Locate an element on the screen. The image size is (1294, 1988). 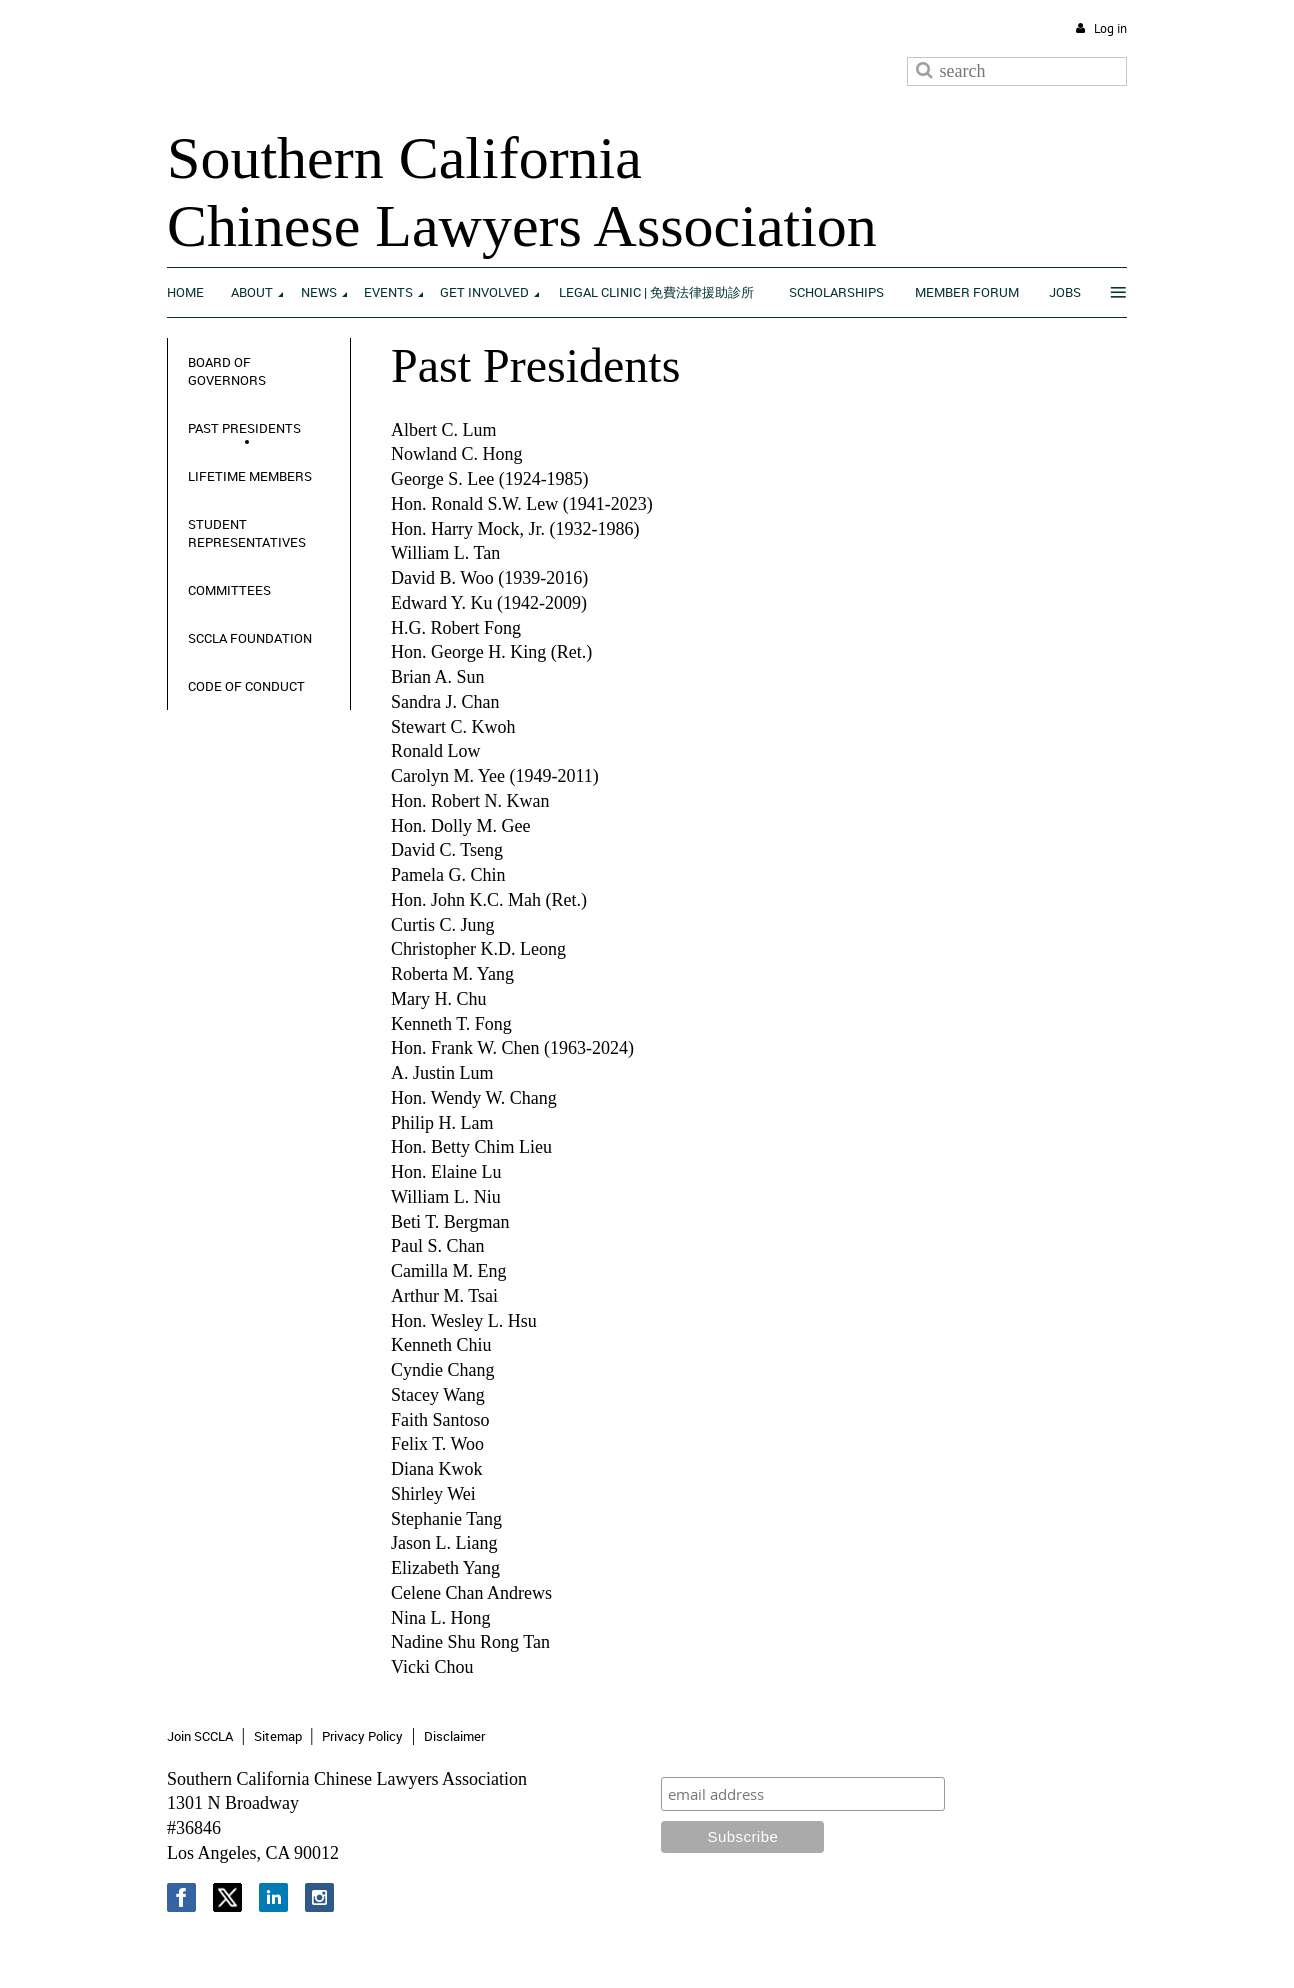
Join SCCLA is located at coordinates (200, 1736).